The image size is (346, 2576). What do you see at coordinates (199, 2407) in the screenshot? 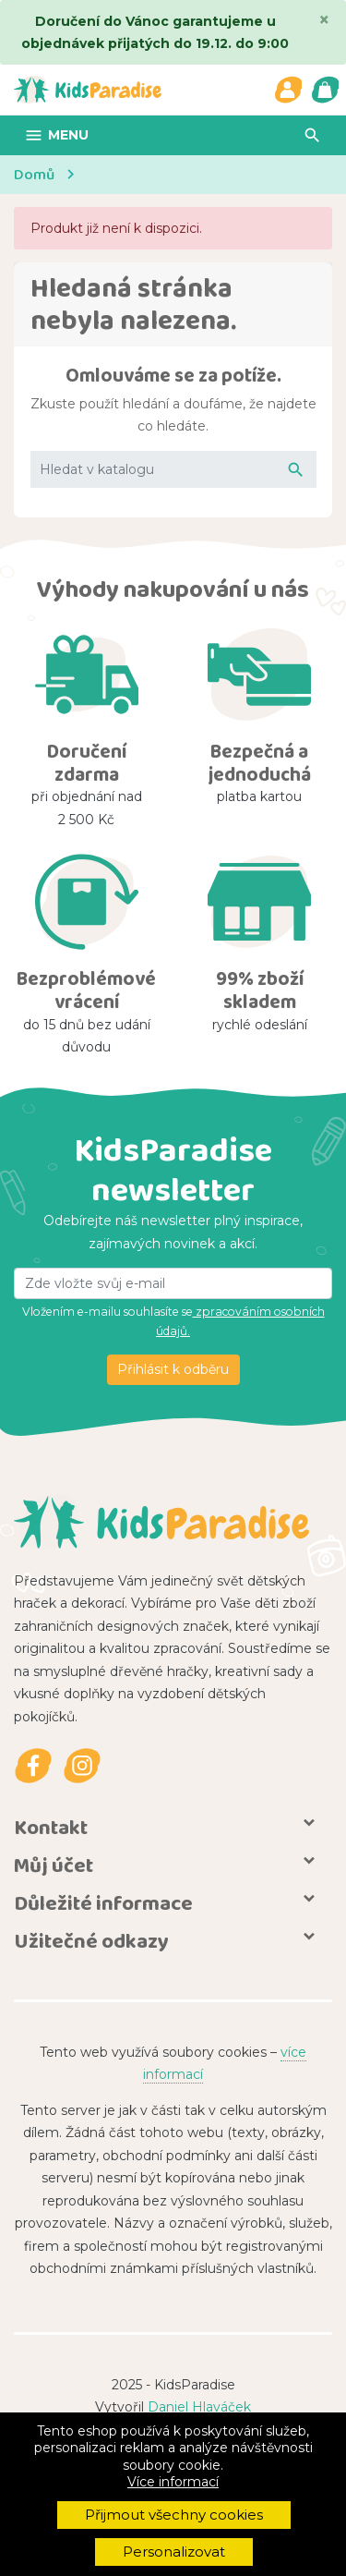
I see `Daniel Hlaváček` at bounding box center [199, 2407].